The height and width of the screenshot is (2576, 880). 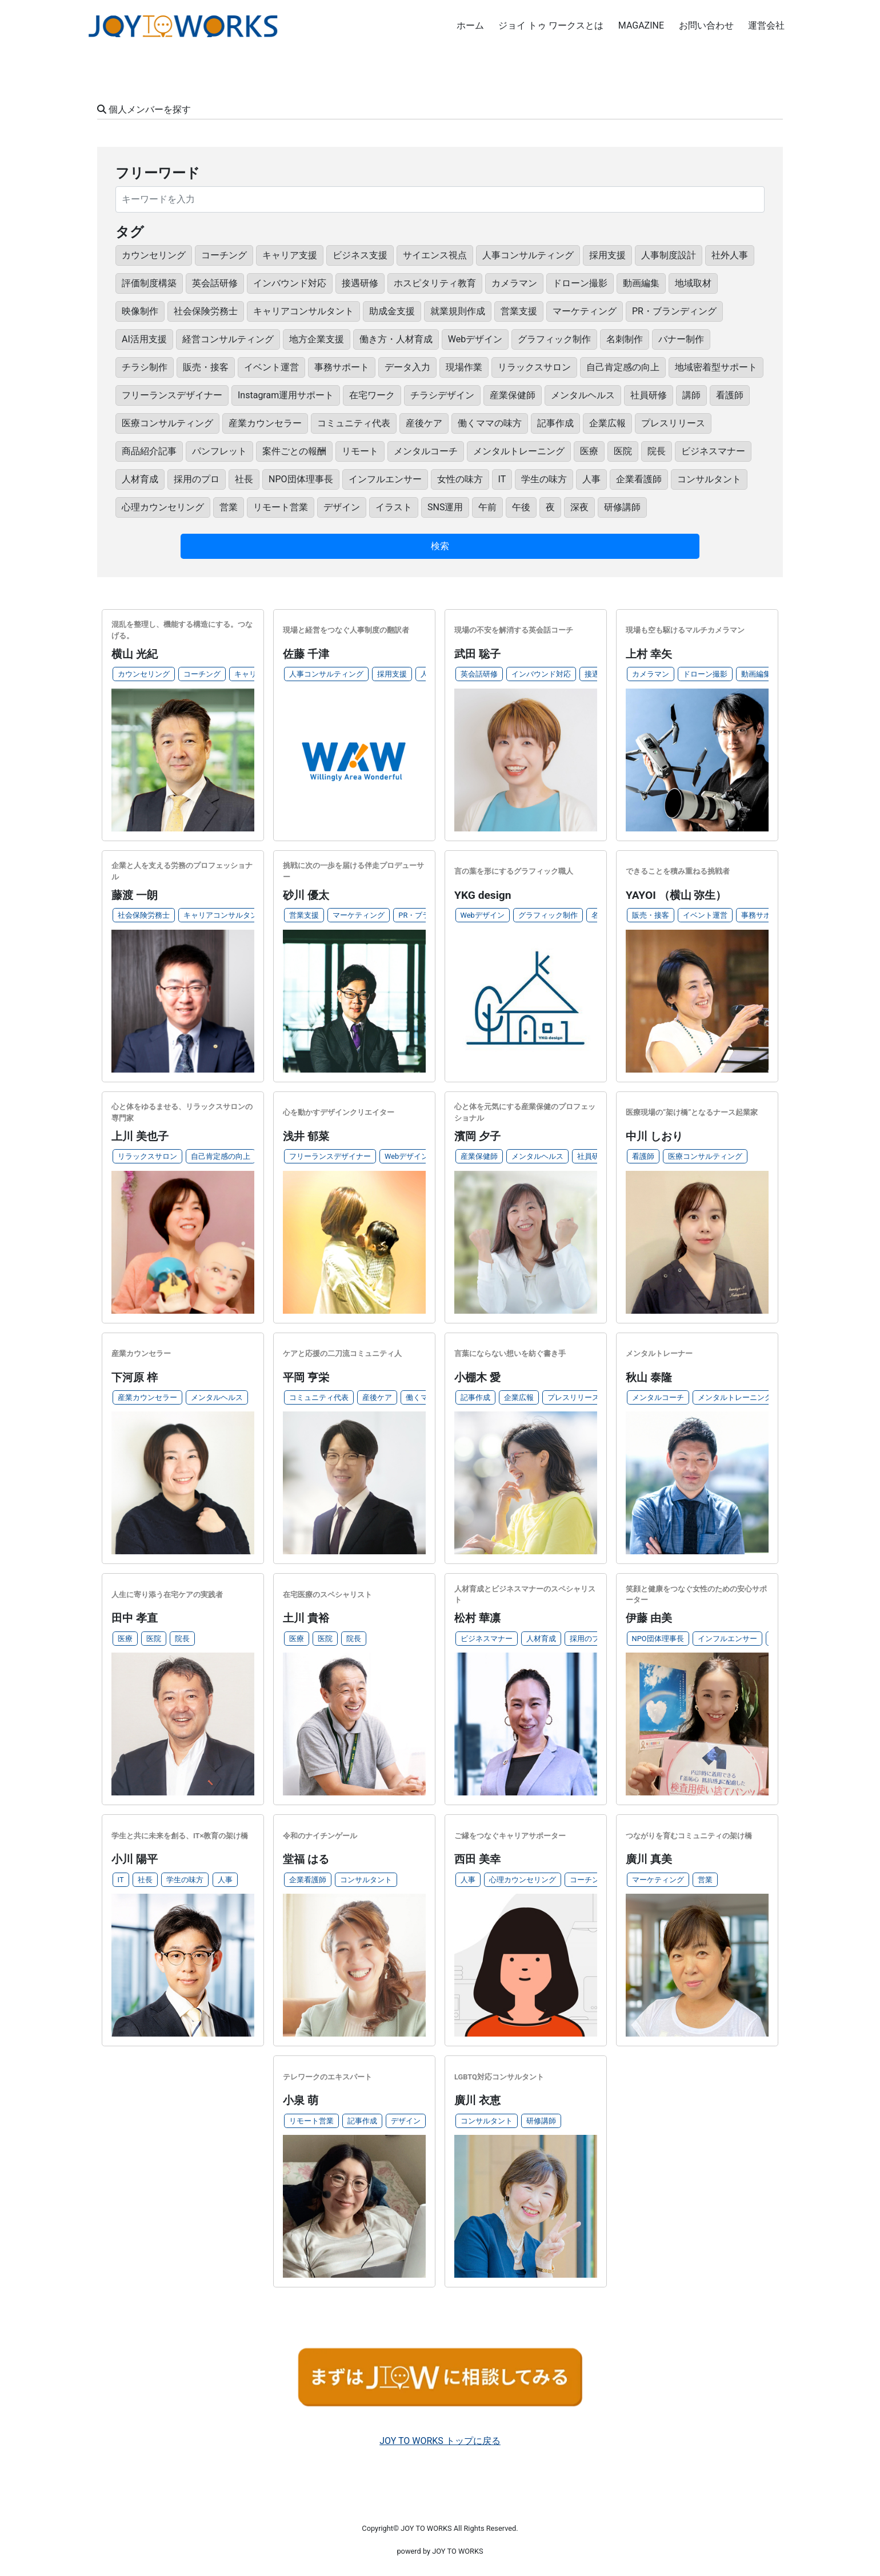 I want to click on デザイン, so click(x=341, y=507).